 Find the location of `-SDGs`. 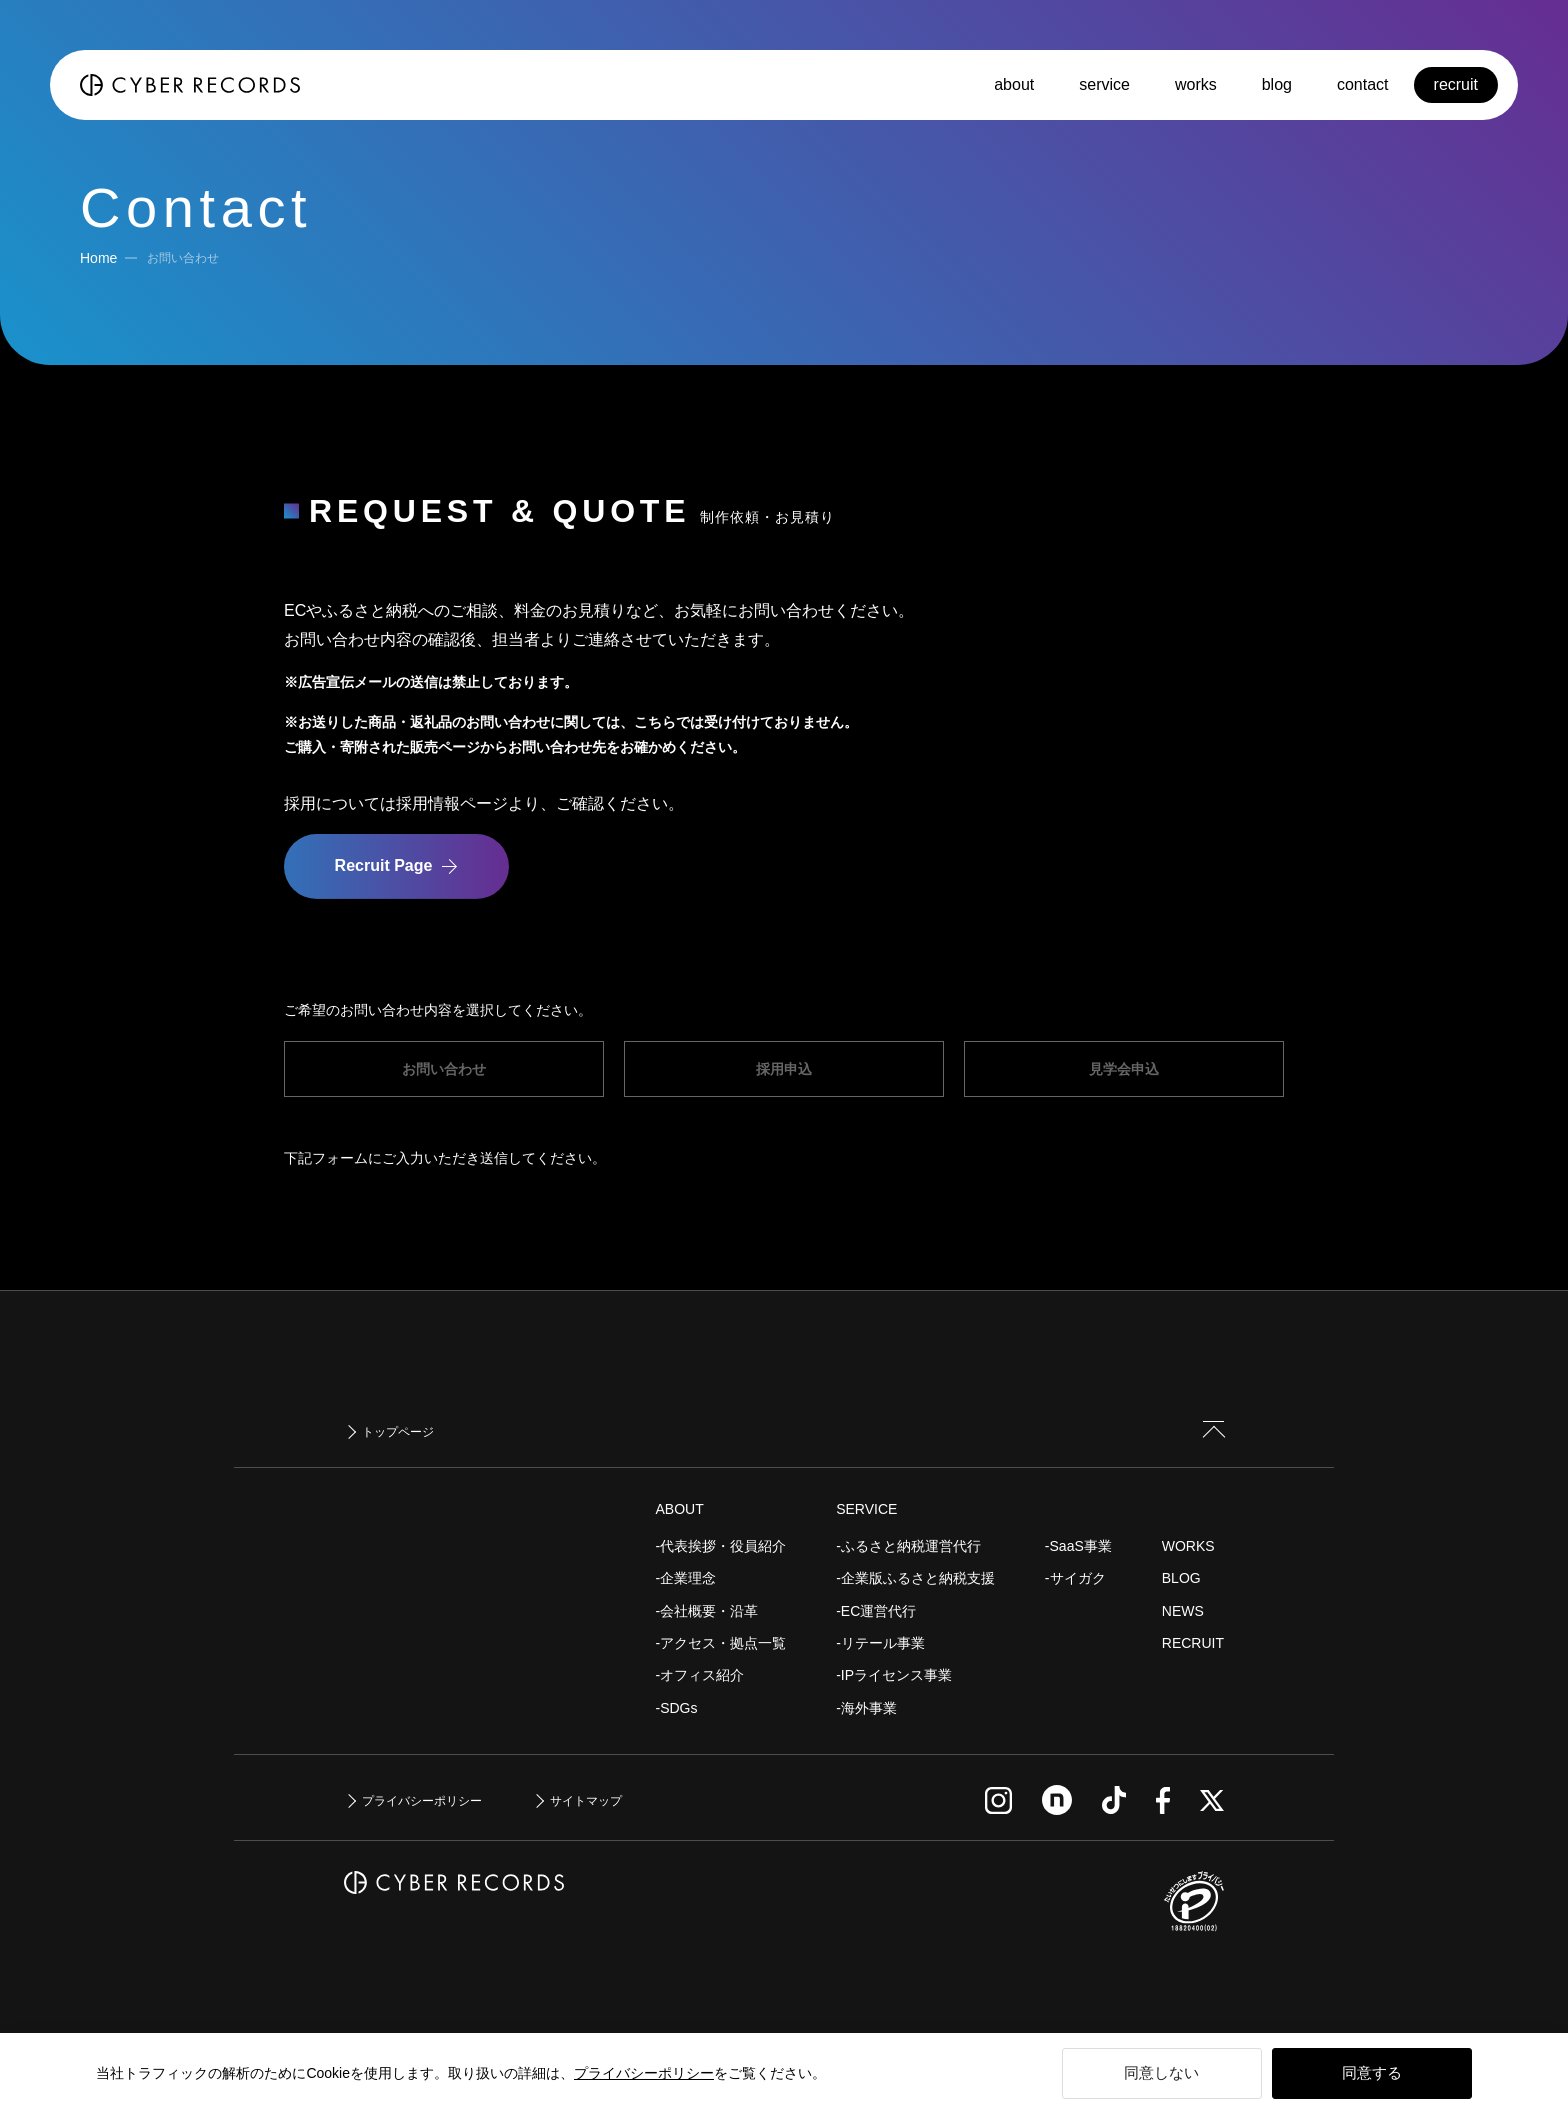

-SDGs is located at coordinates (677, 1708).